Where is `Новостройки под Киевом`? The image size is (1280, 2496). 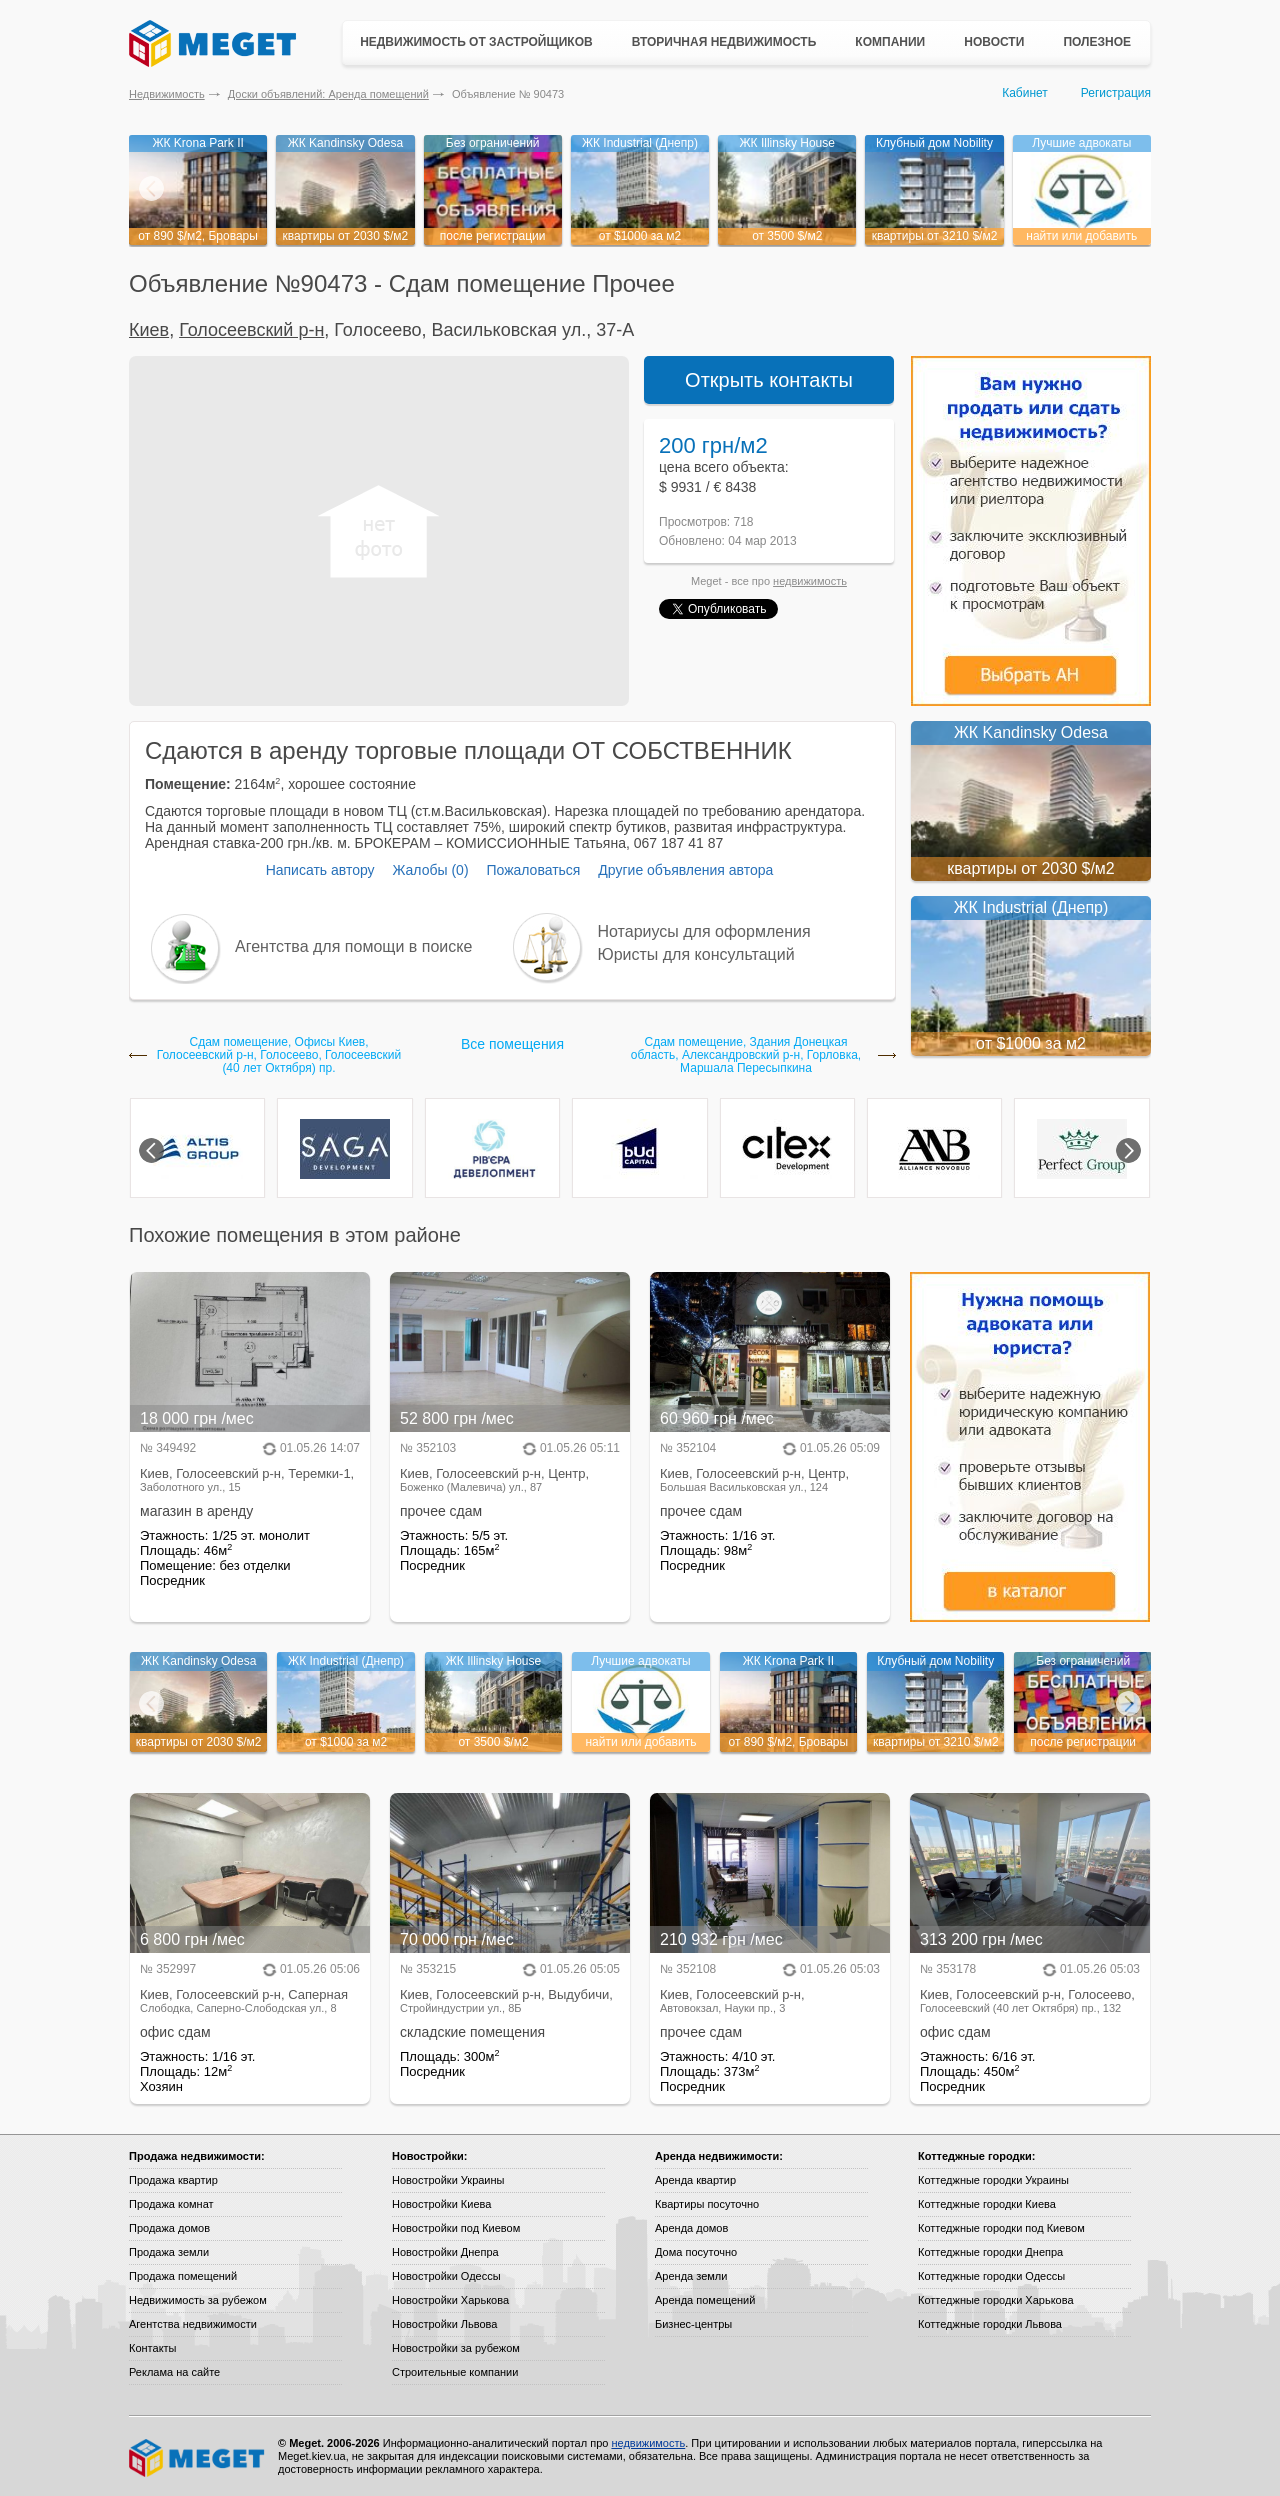
Новостройки под Киевом is located at coordinates (456, 2228).